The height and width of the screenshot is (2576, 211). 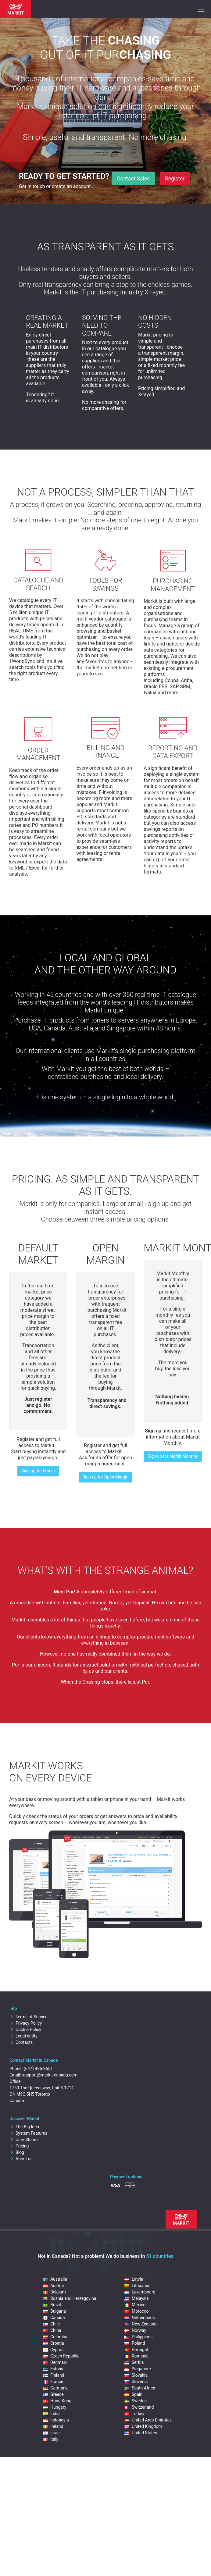 I want to click on Denmark, so click(x=55, y=2362).